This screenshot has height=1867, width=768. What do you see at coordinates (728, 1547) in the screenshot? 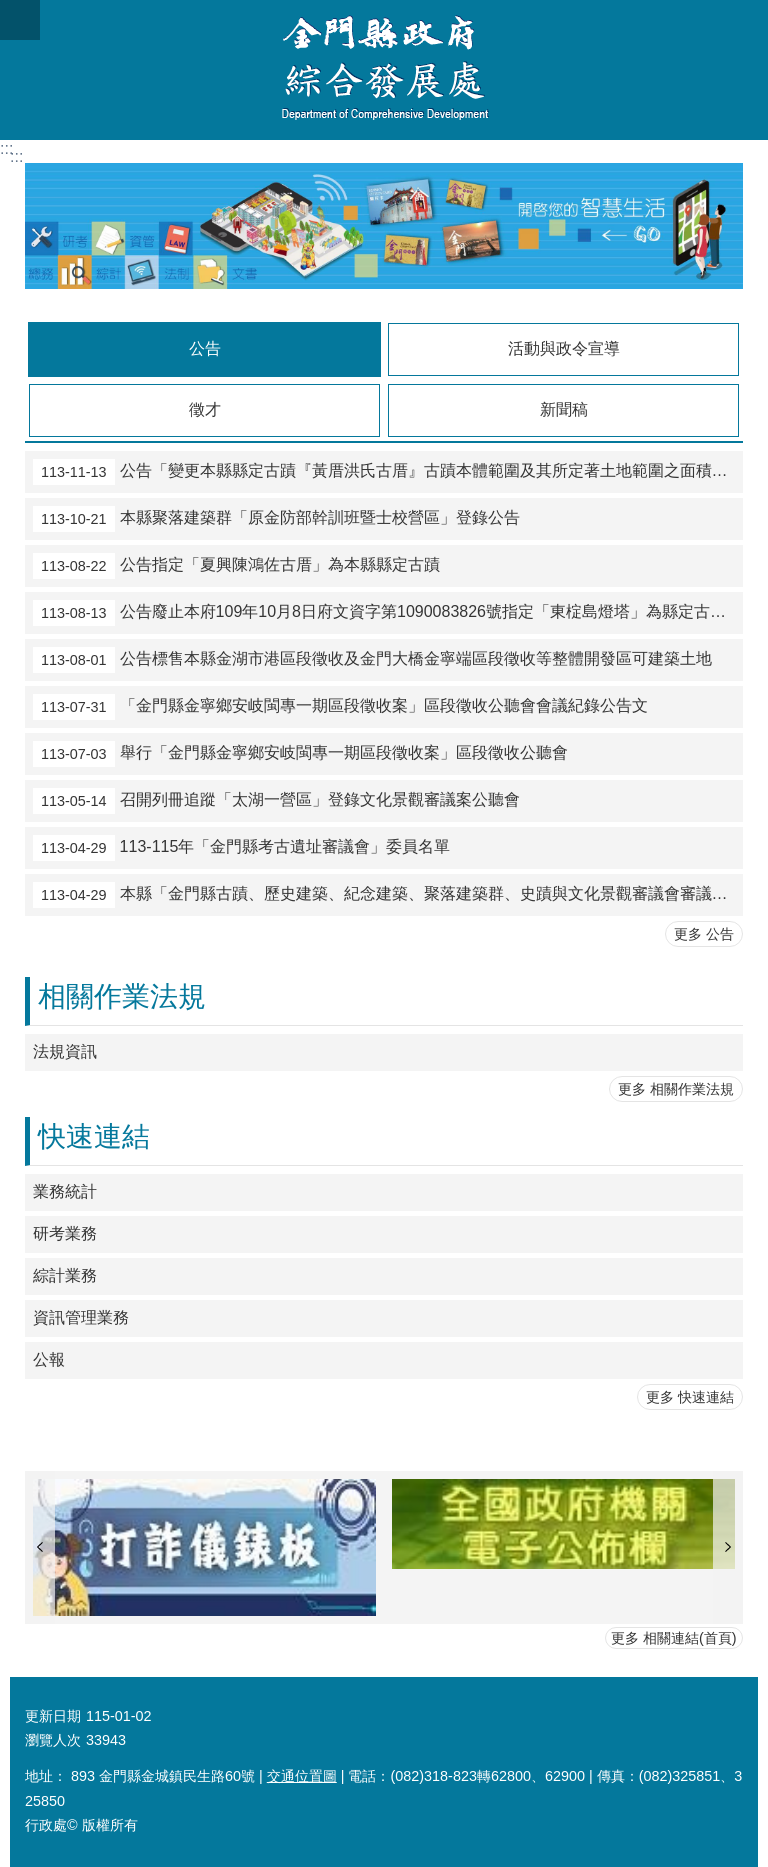
I see `下一則` at bounding box center [728, 1547].